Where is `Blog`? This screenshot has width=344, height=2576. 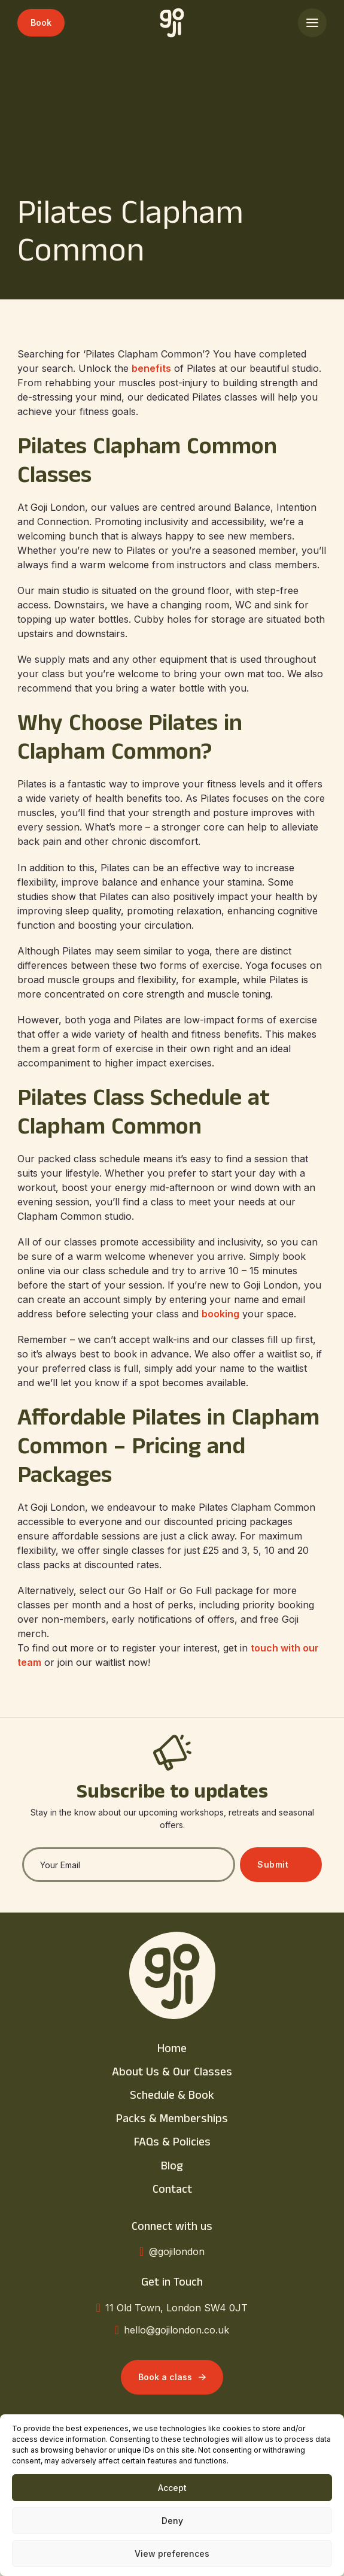
Blog is located at coordinates (172, 2168).